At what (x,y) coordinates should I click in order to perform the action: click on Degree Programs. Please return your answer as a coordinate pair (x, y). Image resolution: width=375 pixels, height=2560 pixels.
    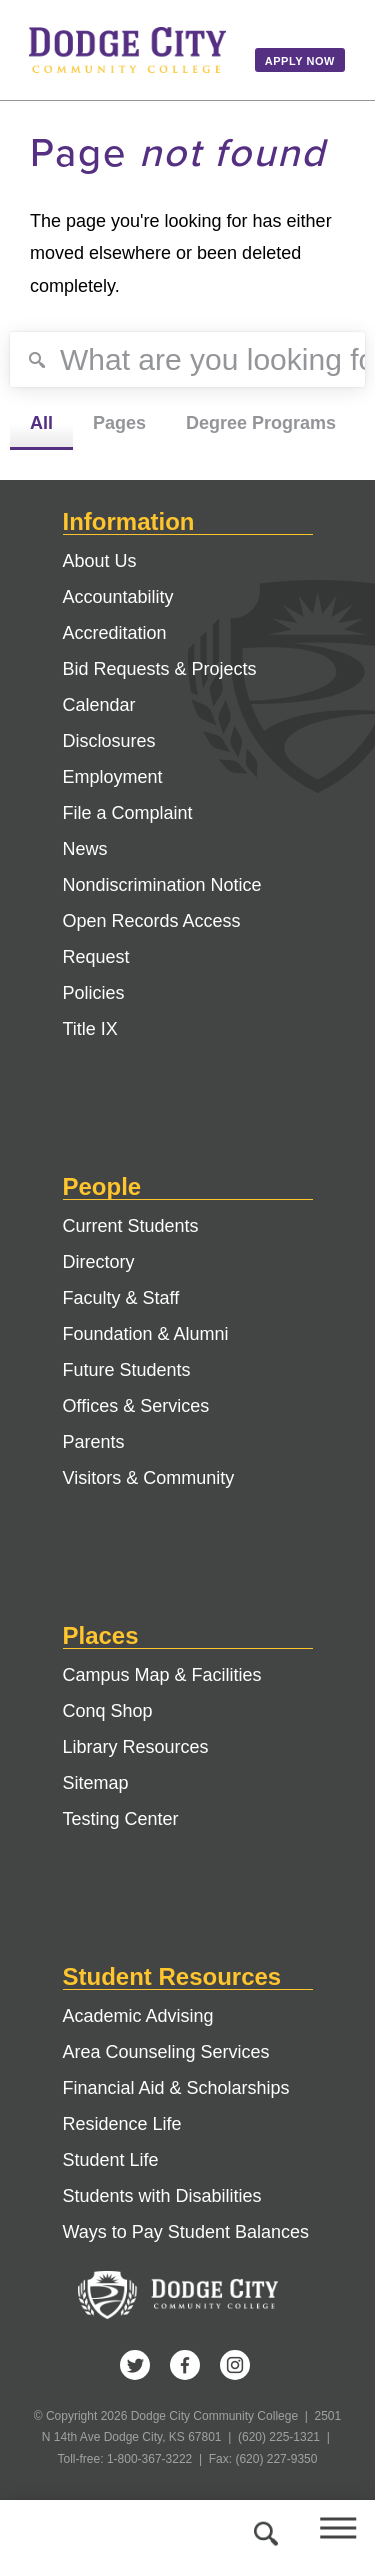
    Looking at the image, I should click on (261, 423).